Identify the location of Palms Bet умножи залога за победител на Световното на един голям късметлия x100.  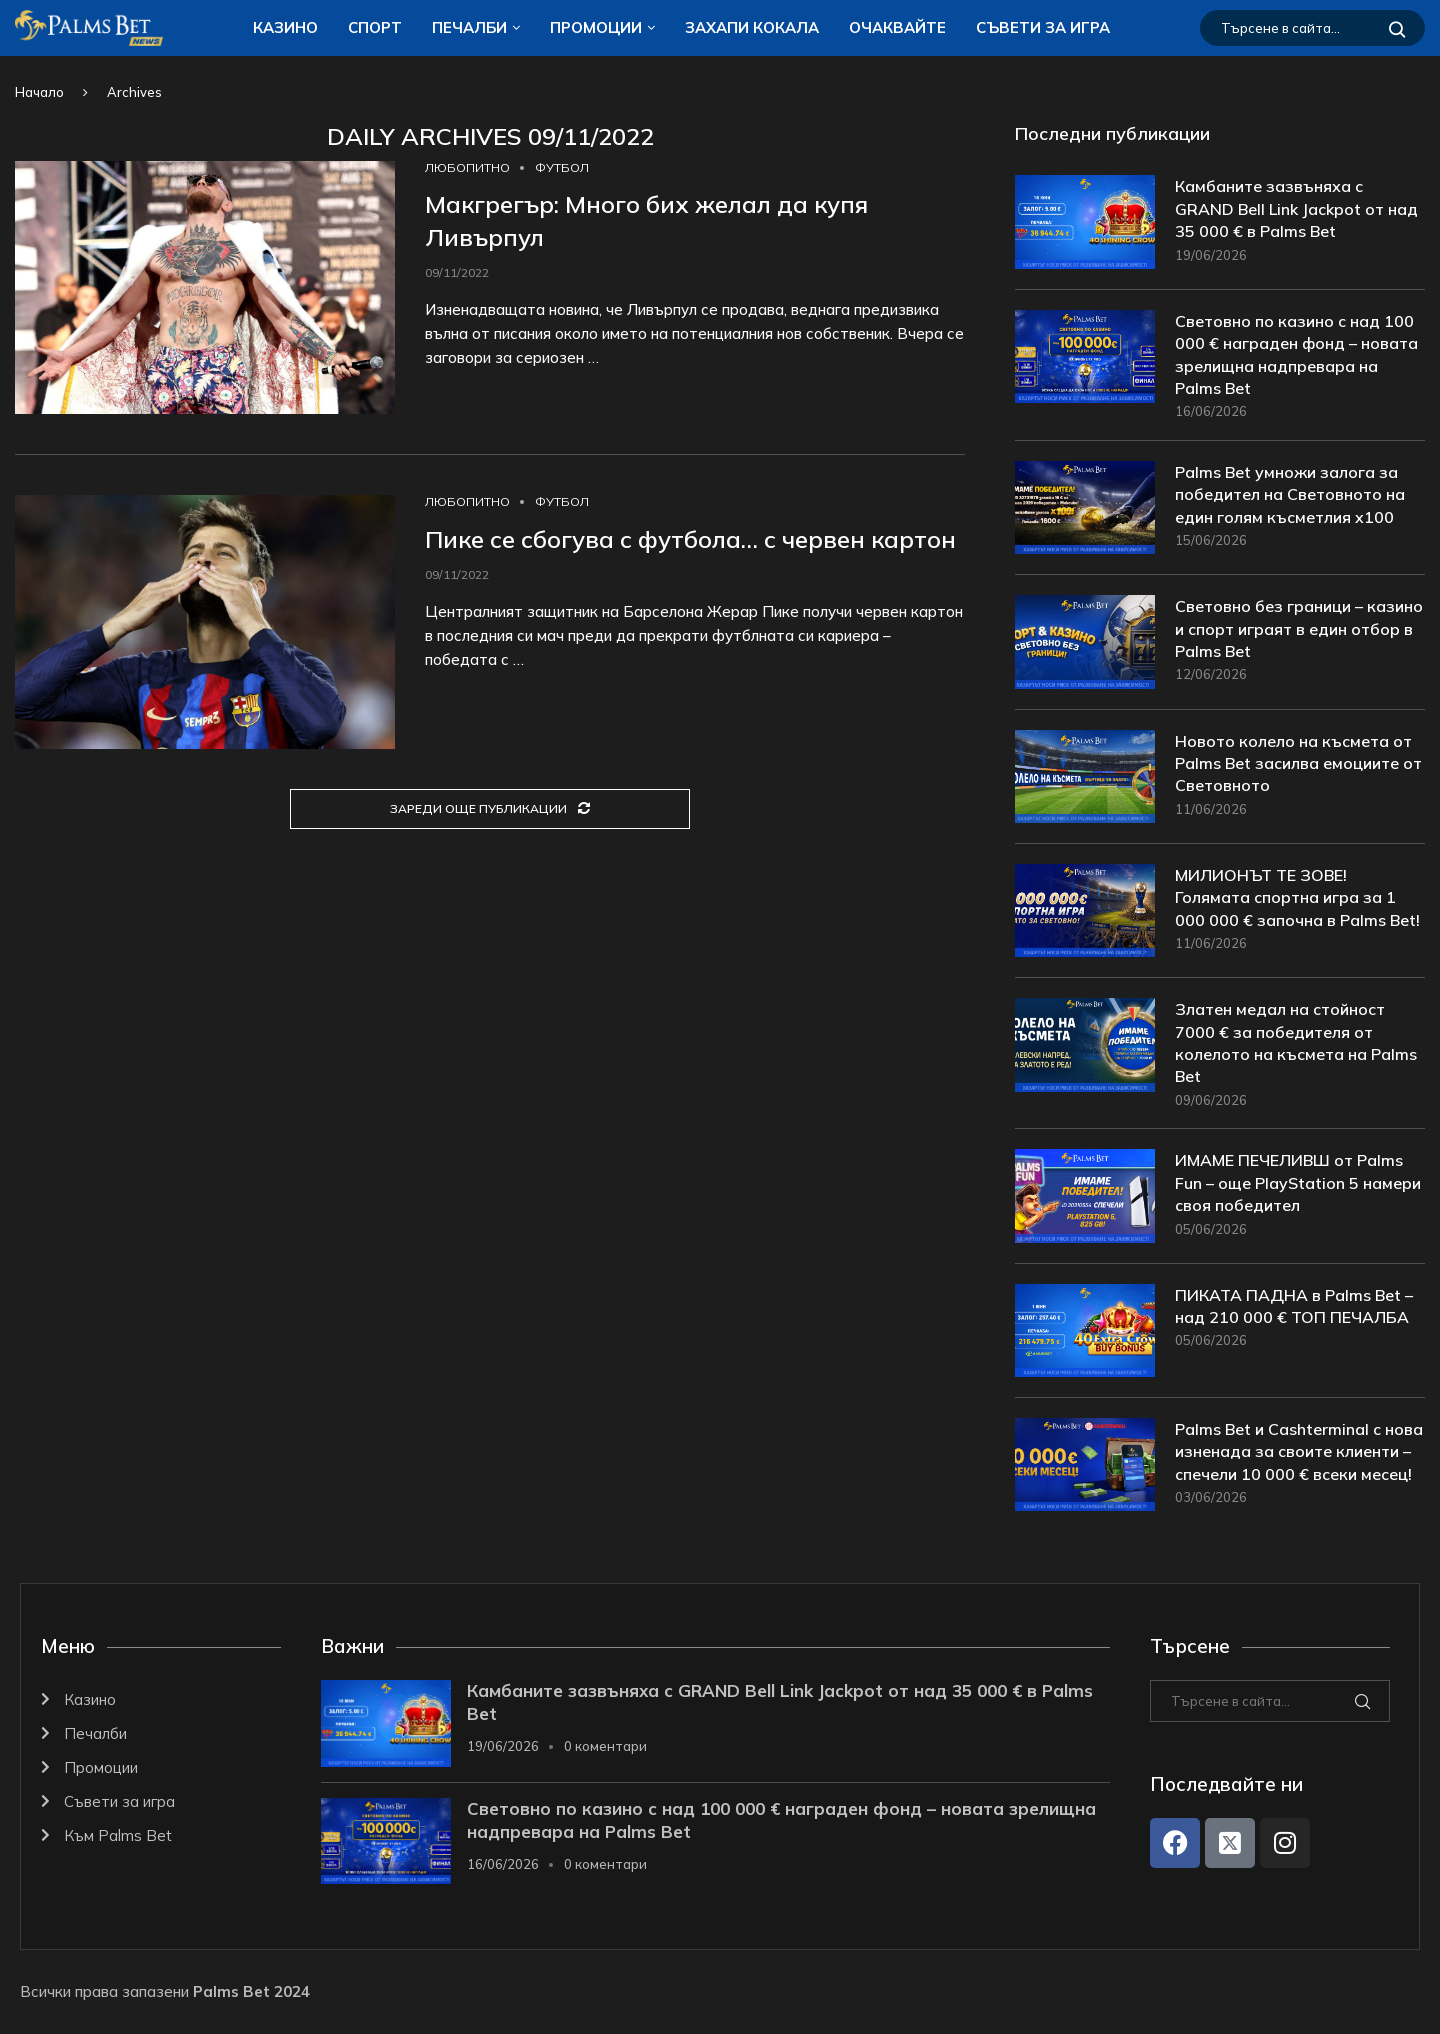
(1290, 494).